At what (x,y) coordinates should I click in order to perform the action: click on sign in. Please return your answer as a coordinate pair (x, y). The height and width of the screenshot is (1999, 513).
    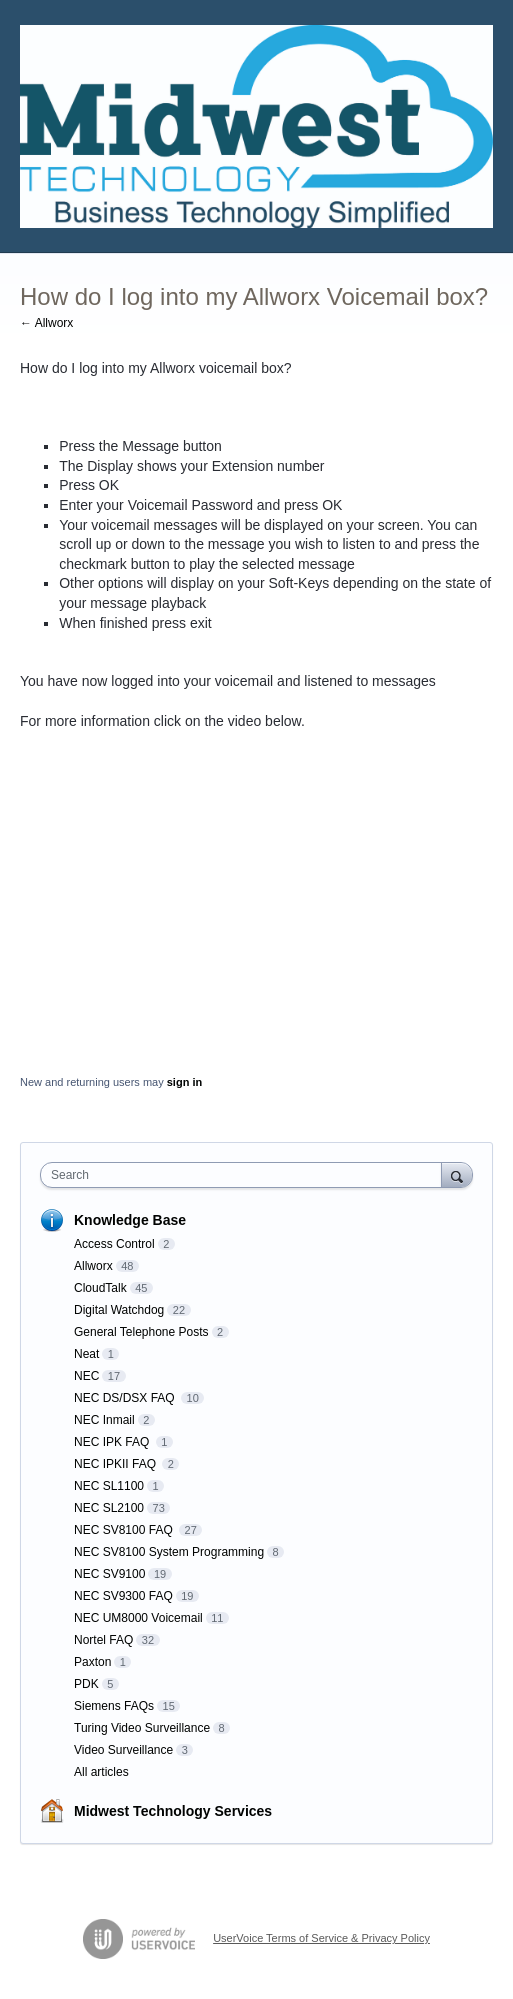
    Looking at the image, I should click on (184, 1082).